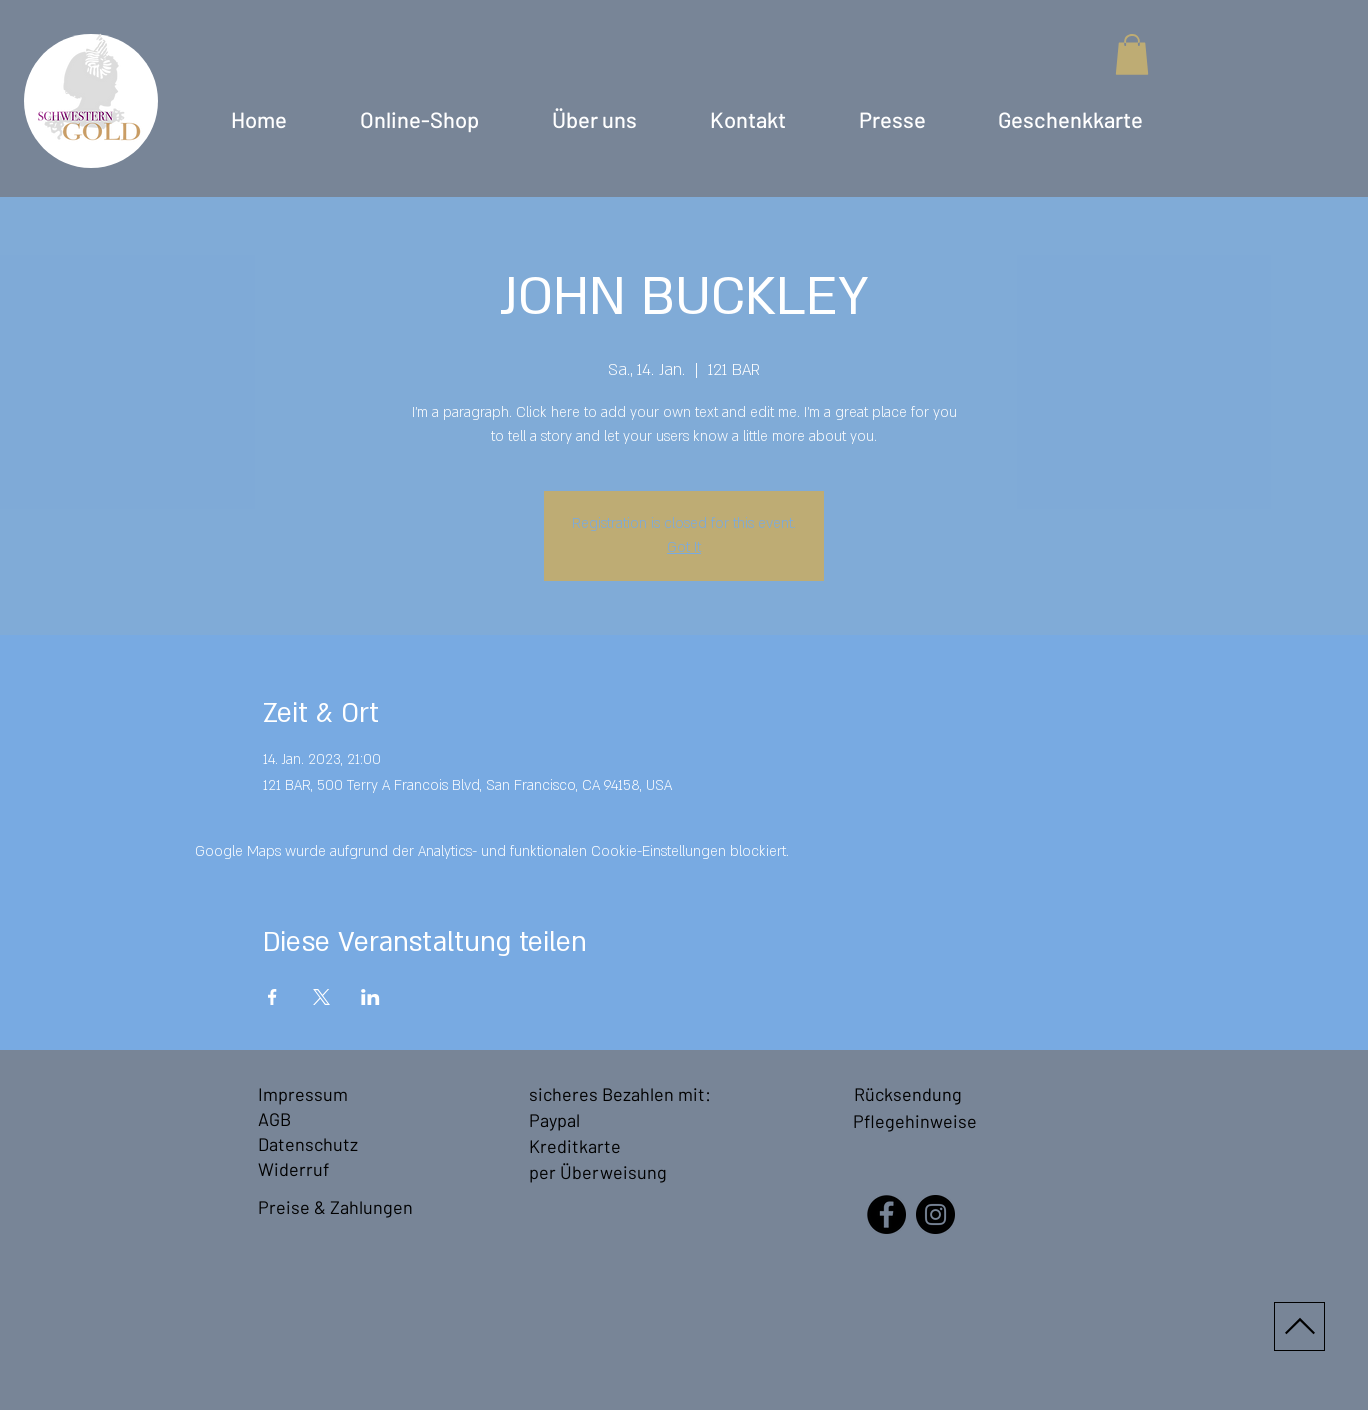 This screenshot has width=1368, height=1410. Describe the element at coordinates (298, 1169) in the screenshot. I see `[Widerruf]` at that location.